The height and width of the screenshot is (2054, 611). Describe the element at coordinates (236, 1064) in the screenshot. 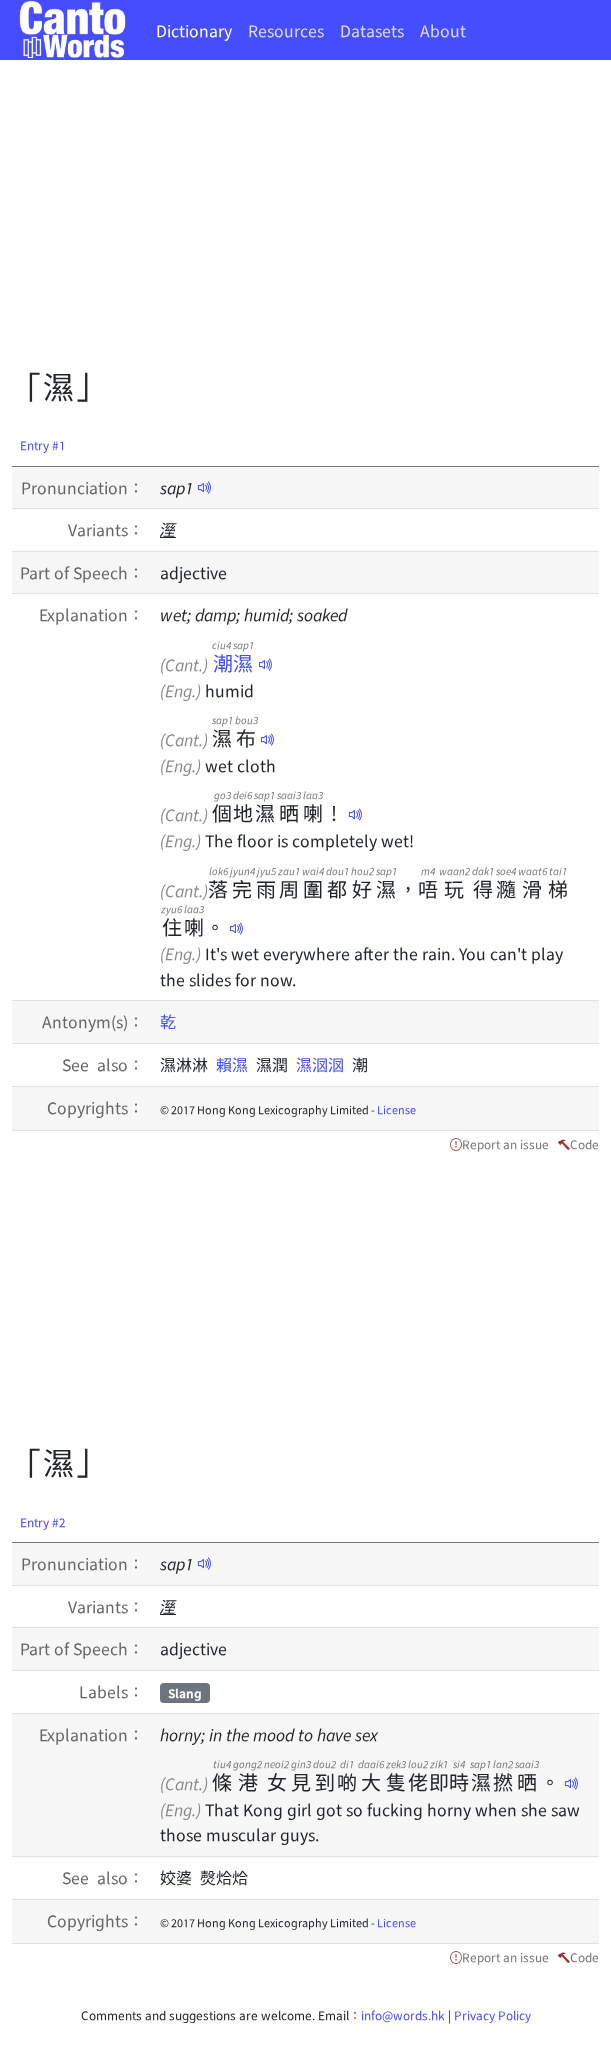

I see `賴濕` at that location.